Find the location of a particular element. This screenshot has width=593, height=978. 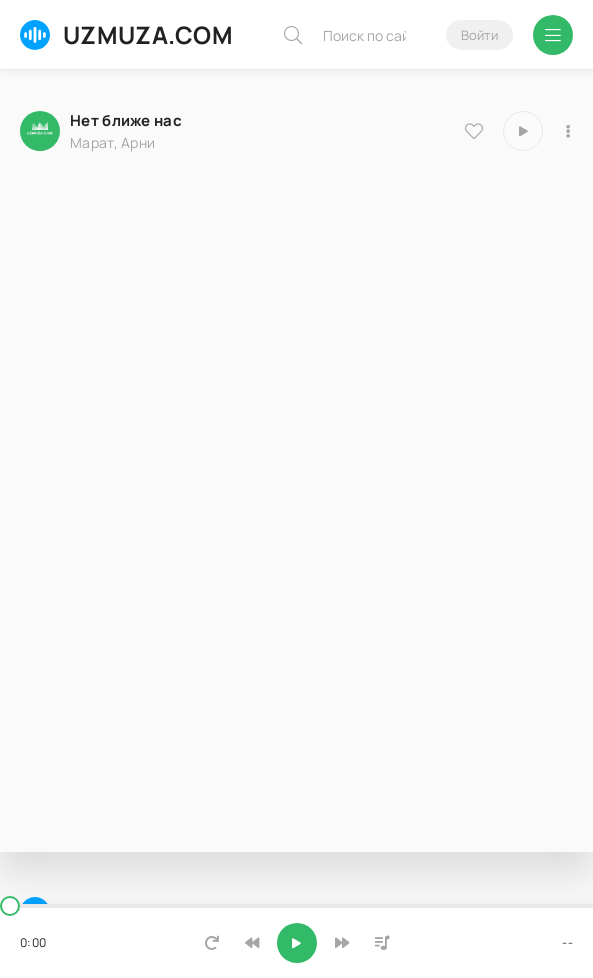

[Искать] is located at coordinates (293, 35).